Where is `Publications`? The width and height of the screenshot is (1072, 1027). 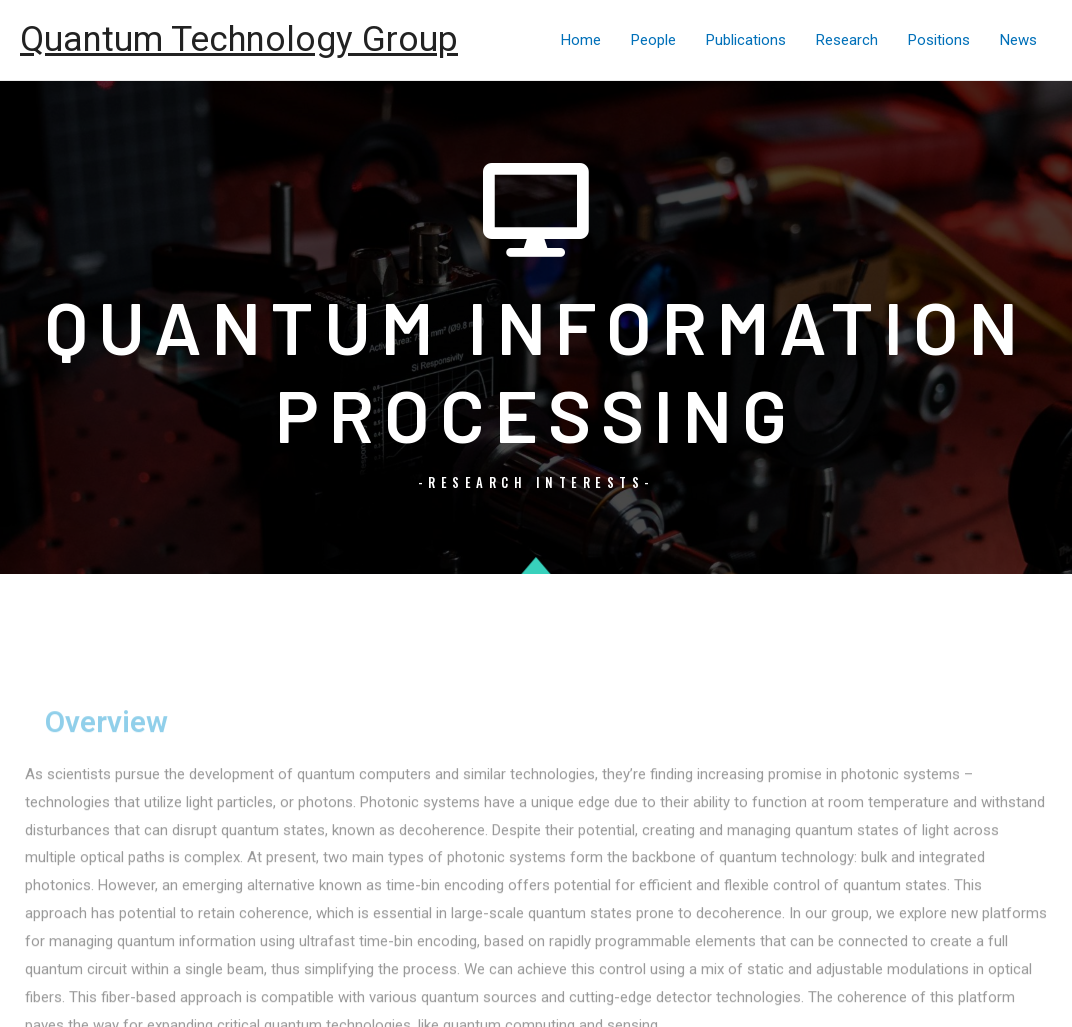
Publications is located at coordinates (746, 40).